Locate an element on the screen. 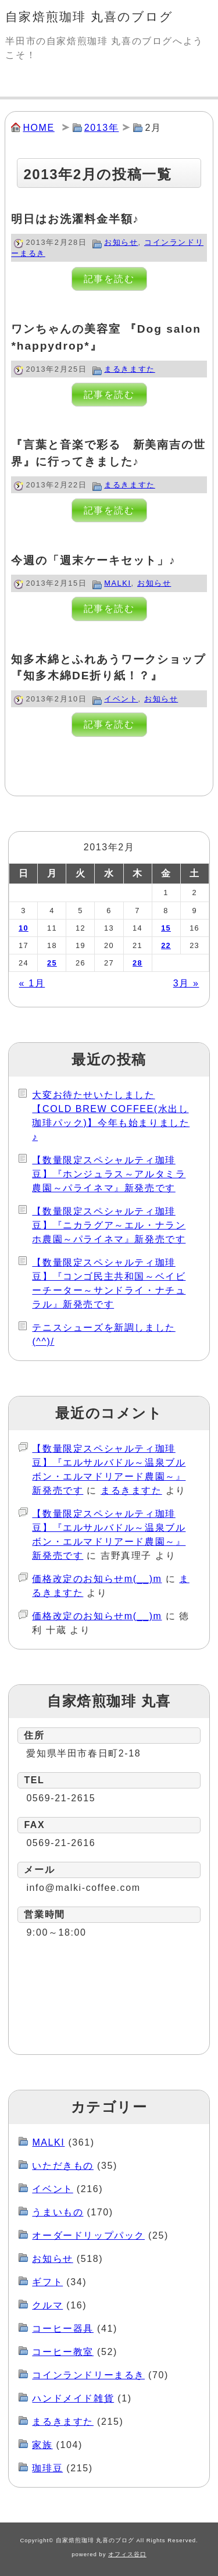 This screenshot has height=2576, width=218. 今週の「週末ケーキセット」♪ is located at coordinates (93, 560).